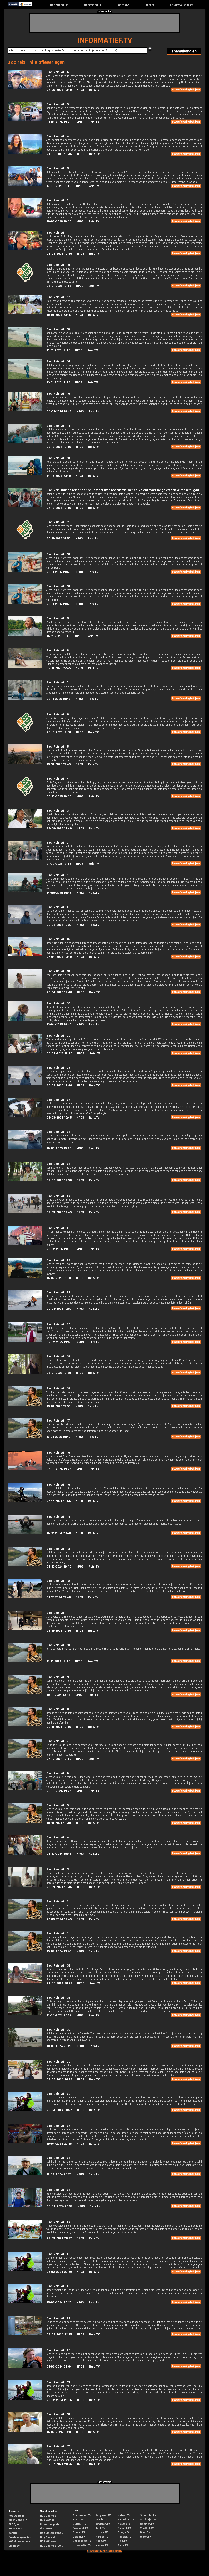  What do you see at coordinates (59, 1148) in the screenshot?
I see `16-03-2025 19:45` at bounding box center [59, 1148].